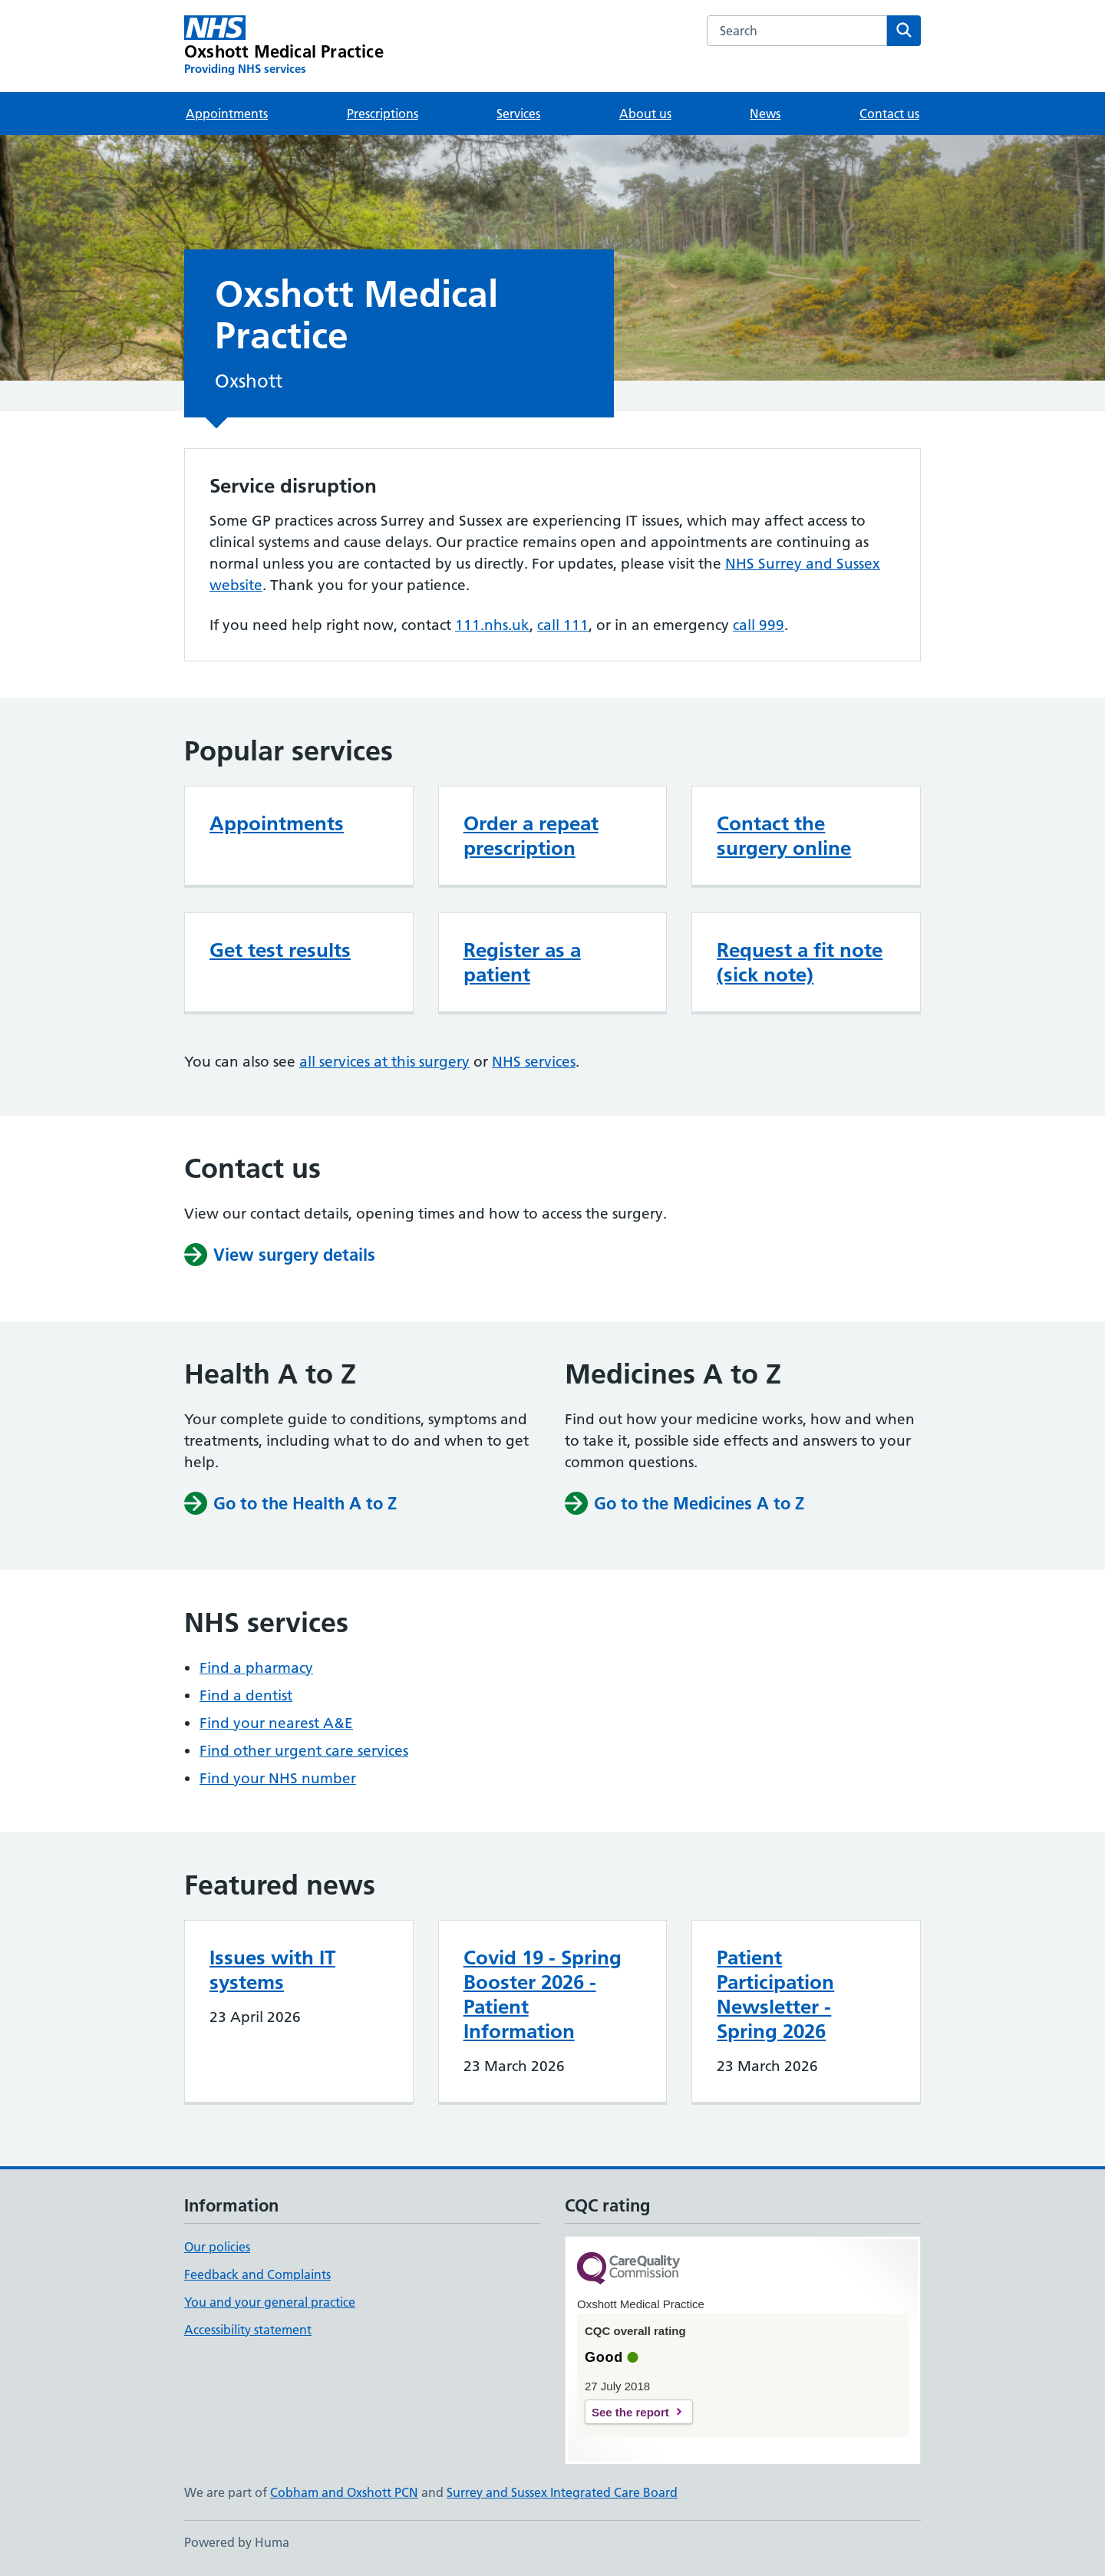 Image resolution: width=1105 pixels, height=2576 pixels. I want to click on call 111, so click(563, 625).